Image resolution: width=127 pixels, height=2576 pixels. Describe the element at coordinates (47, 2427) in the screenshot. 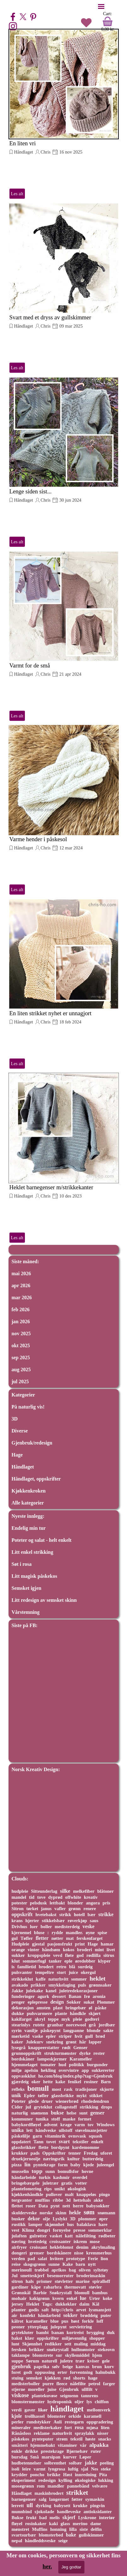

I see `medisterkaker` at that location.